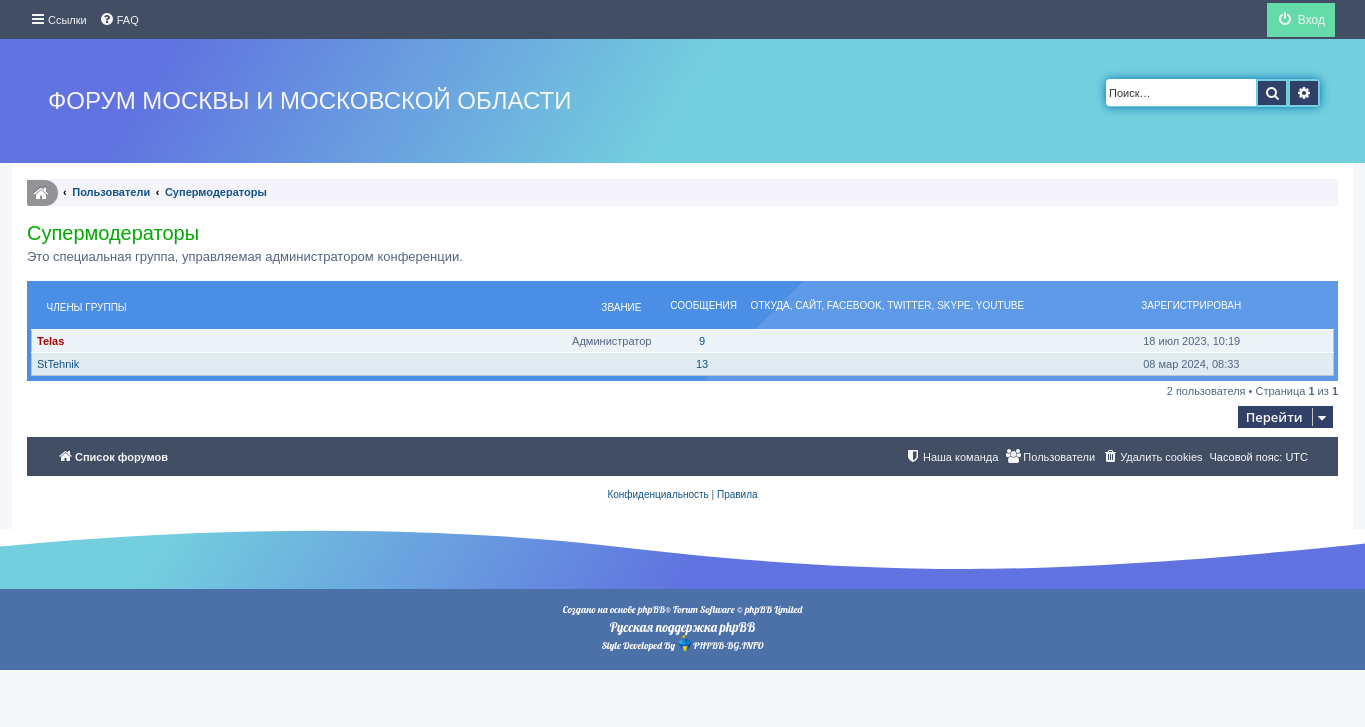 The height and width of the screenshot is (727, 1365). Describe the element at coordinates (119, 20) in the screenshot. I see `[menuitem]` at that location.